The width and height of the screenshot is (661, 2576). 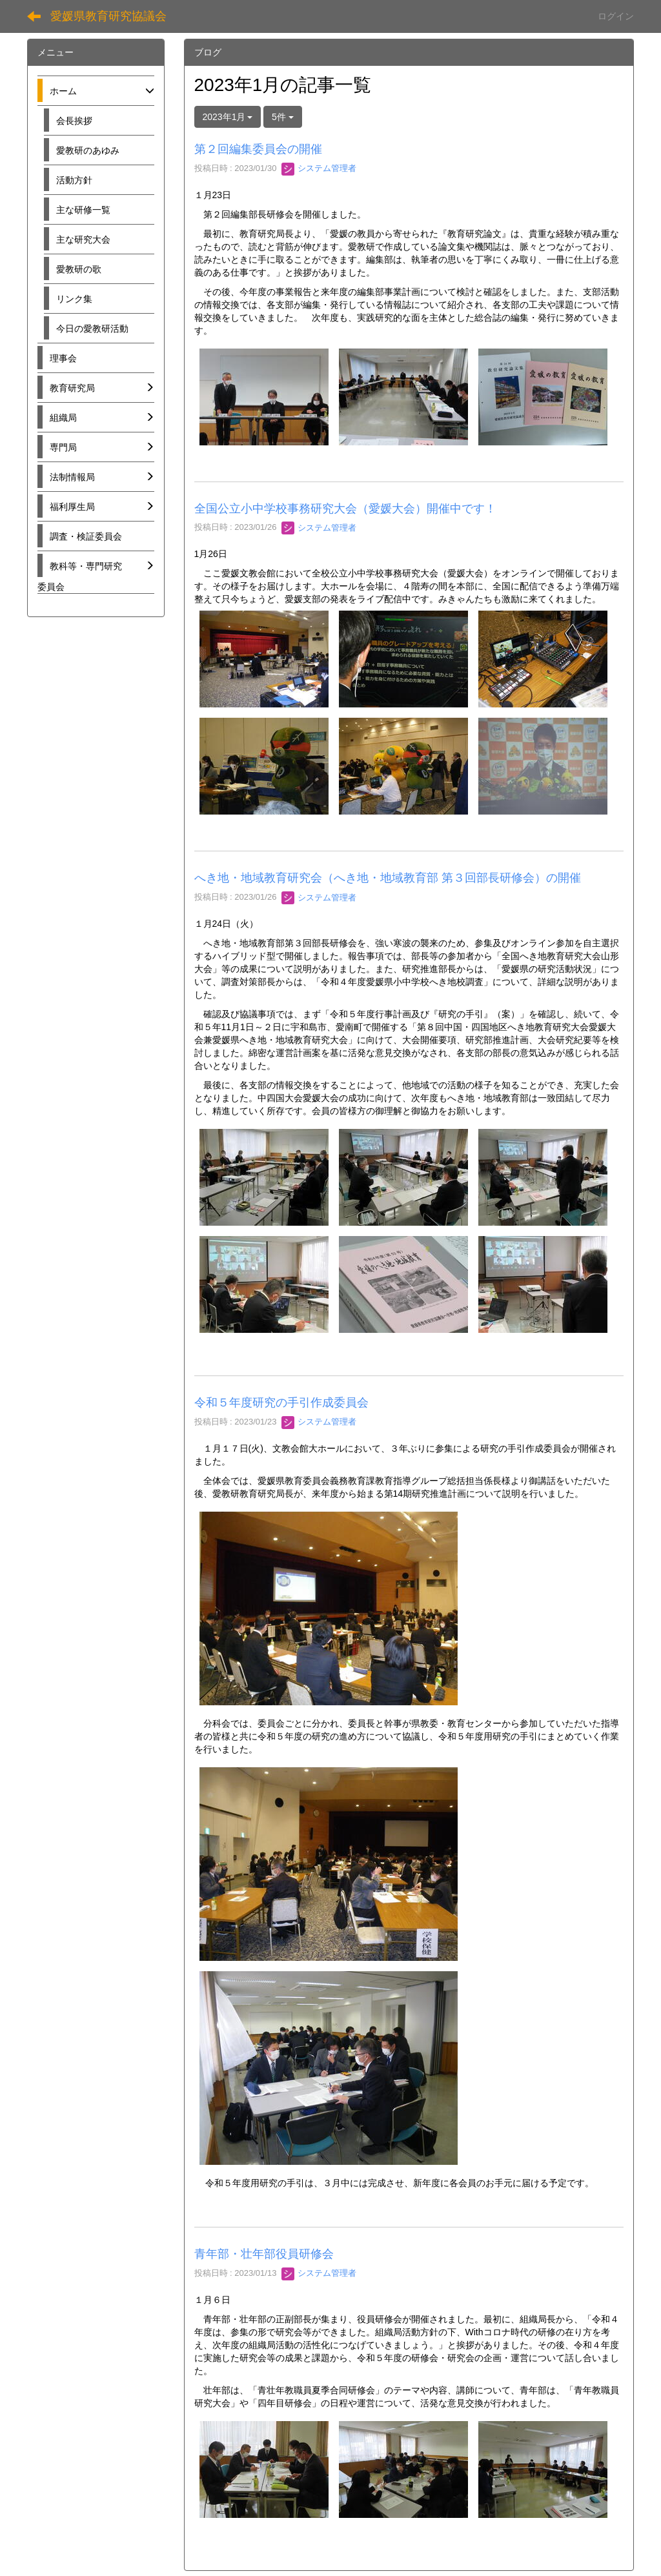 I want to click on ログイン, so click(x=616, y=16).